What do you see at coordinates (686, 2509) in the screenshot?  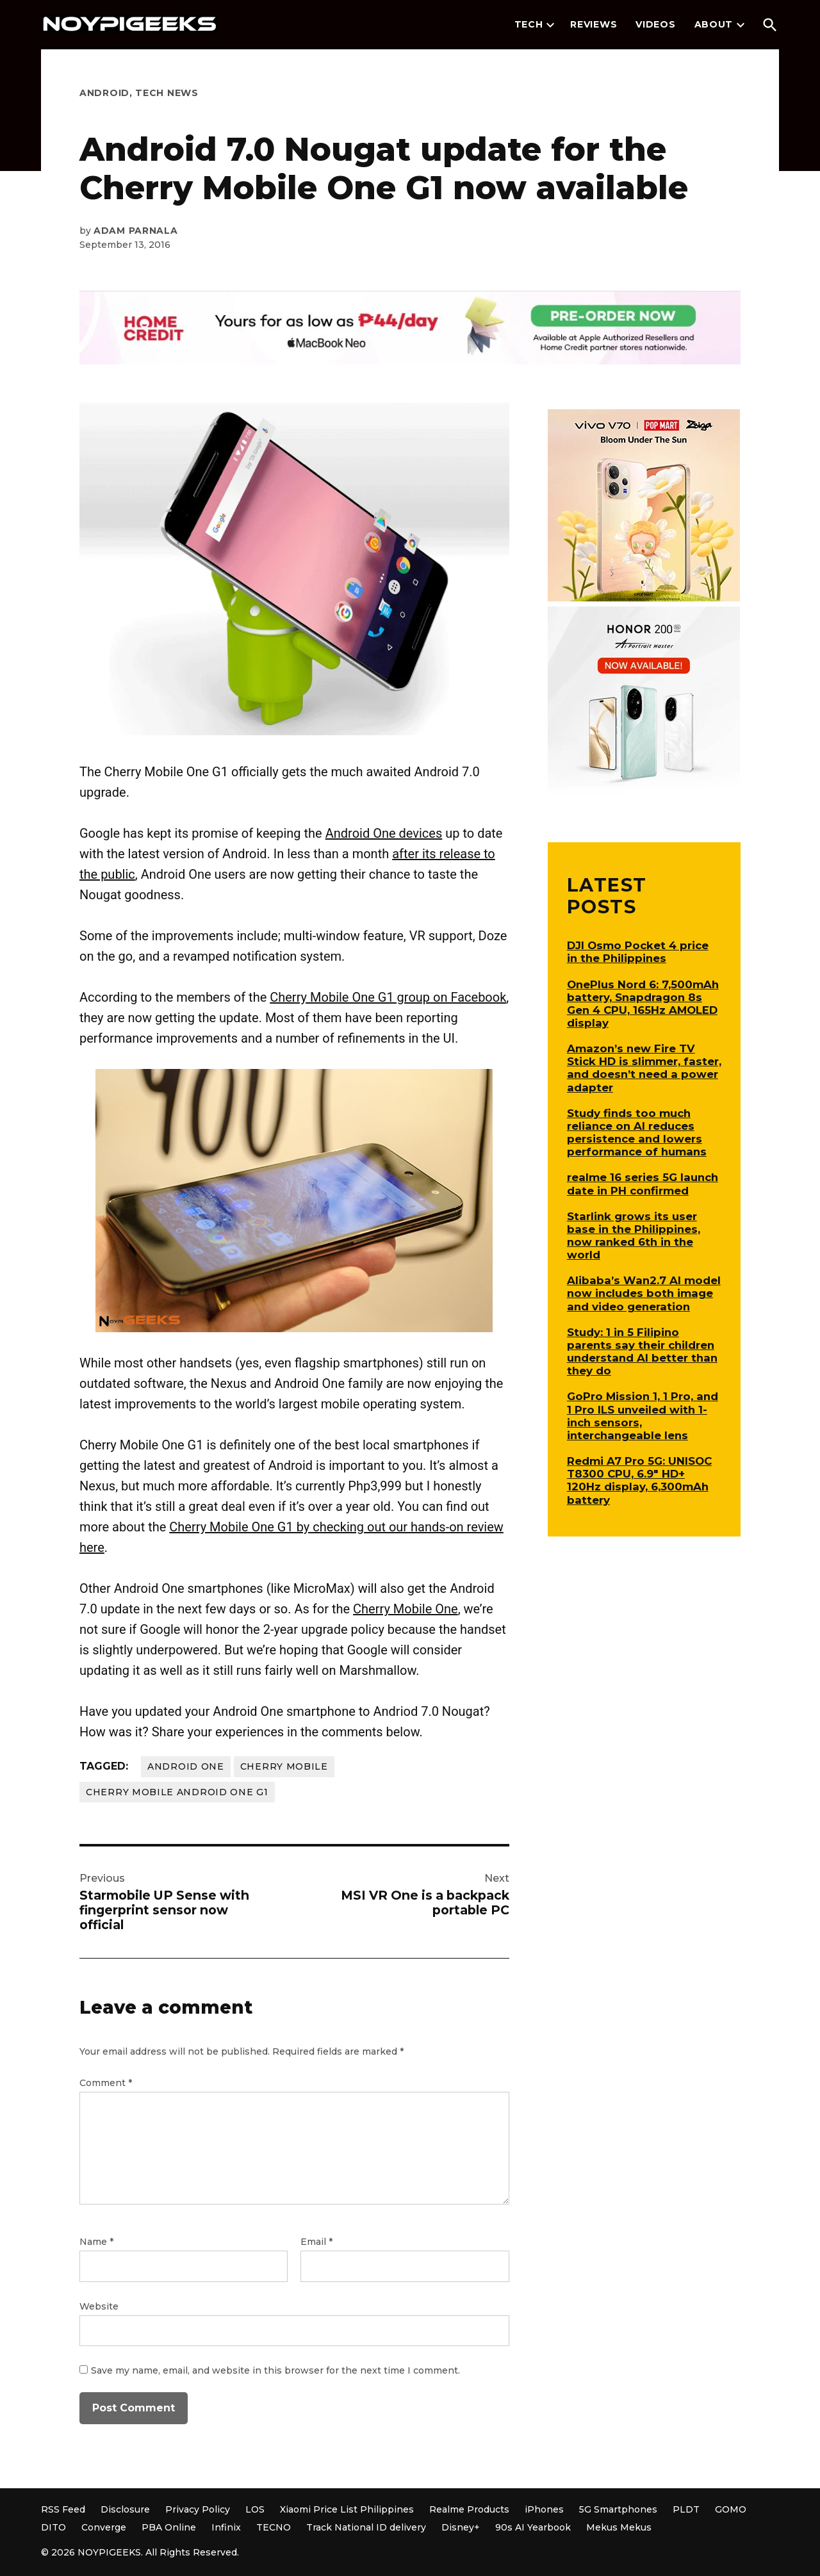 I see `PLDT` at bounding box center [686, 2509].